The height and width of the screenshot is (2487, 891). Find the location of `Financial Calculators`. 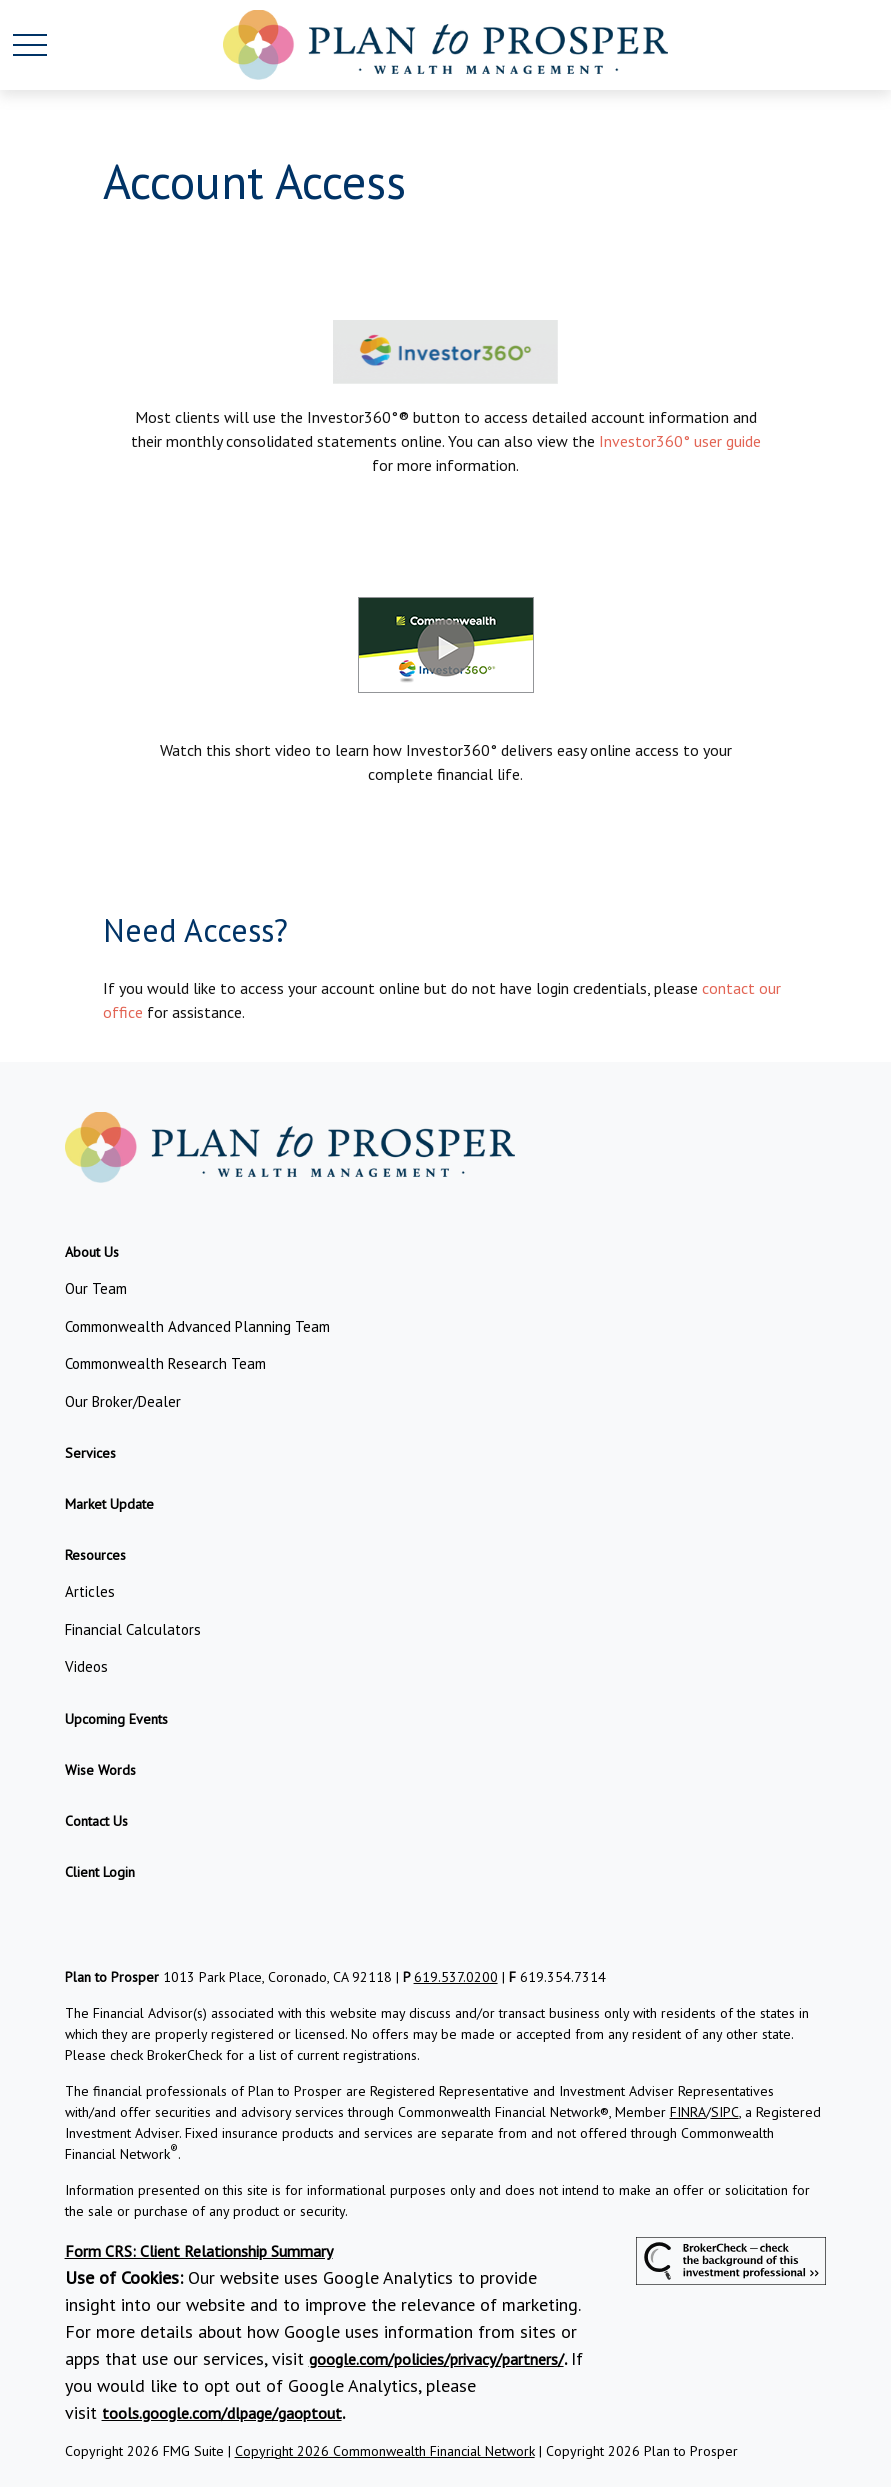

Financial Calculators is located at coordinates (133, 1629).